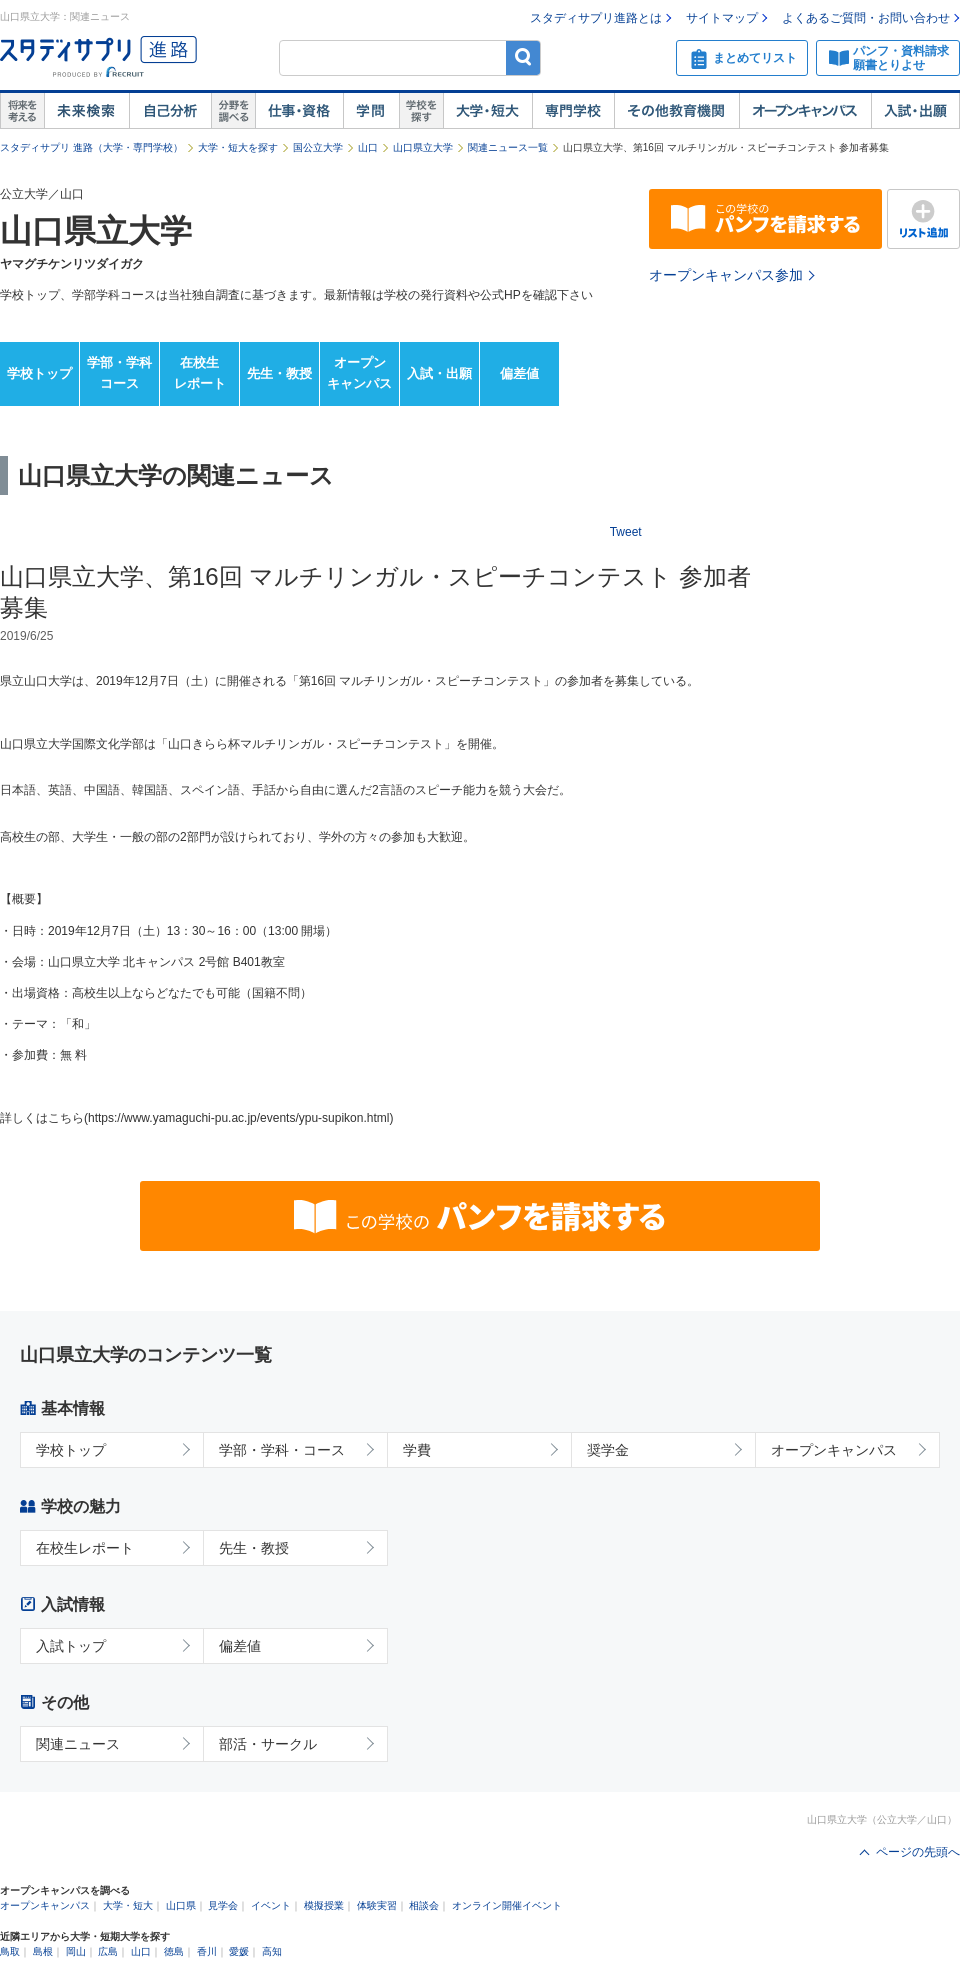 The height and width of the screenshot is (1976, 960). What do you see at coordinates (238, 147) in the screenshot?
I see `大学・短大を探す` at bounding box center [238, 147].